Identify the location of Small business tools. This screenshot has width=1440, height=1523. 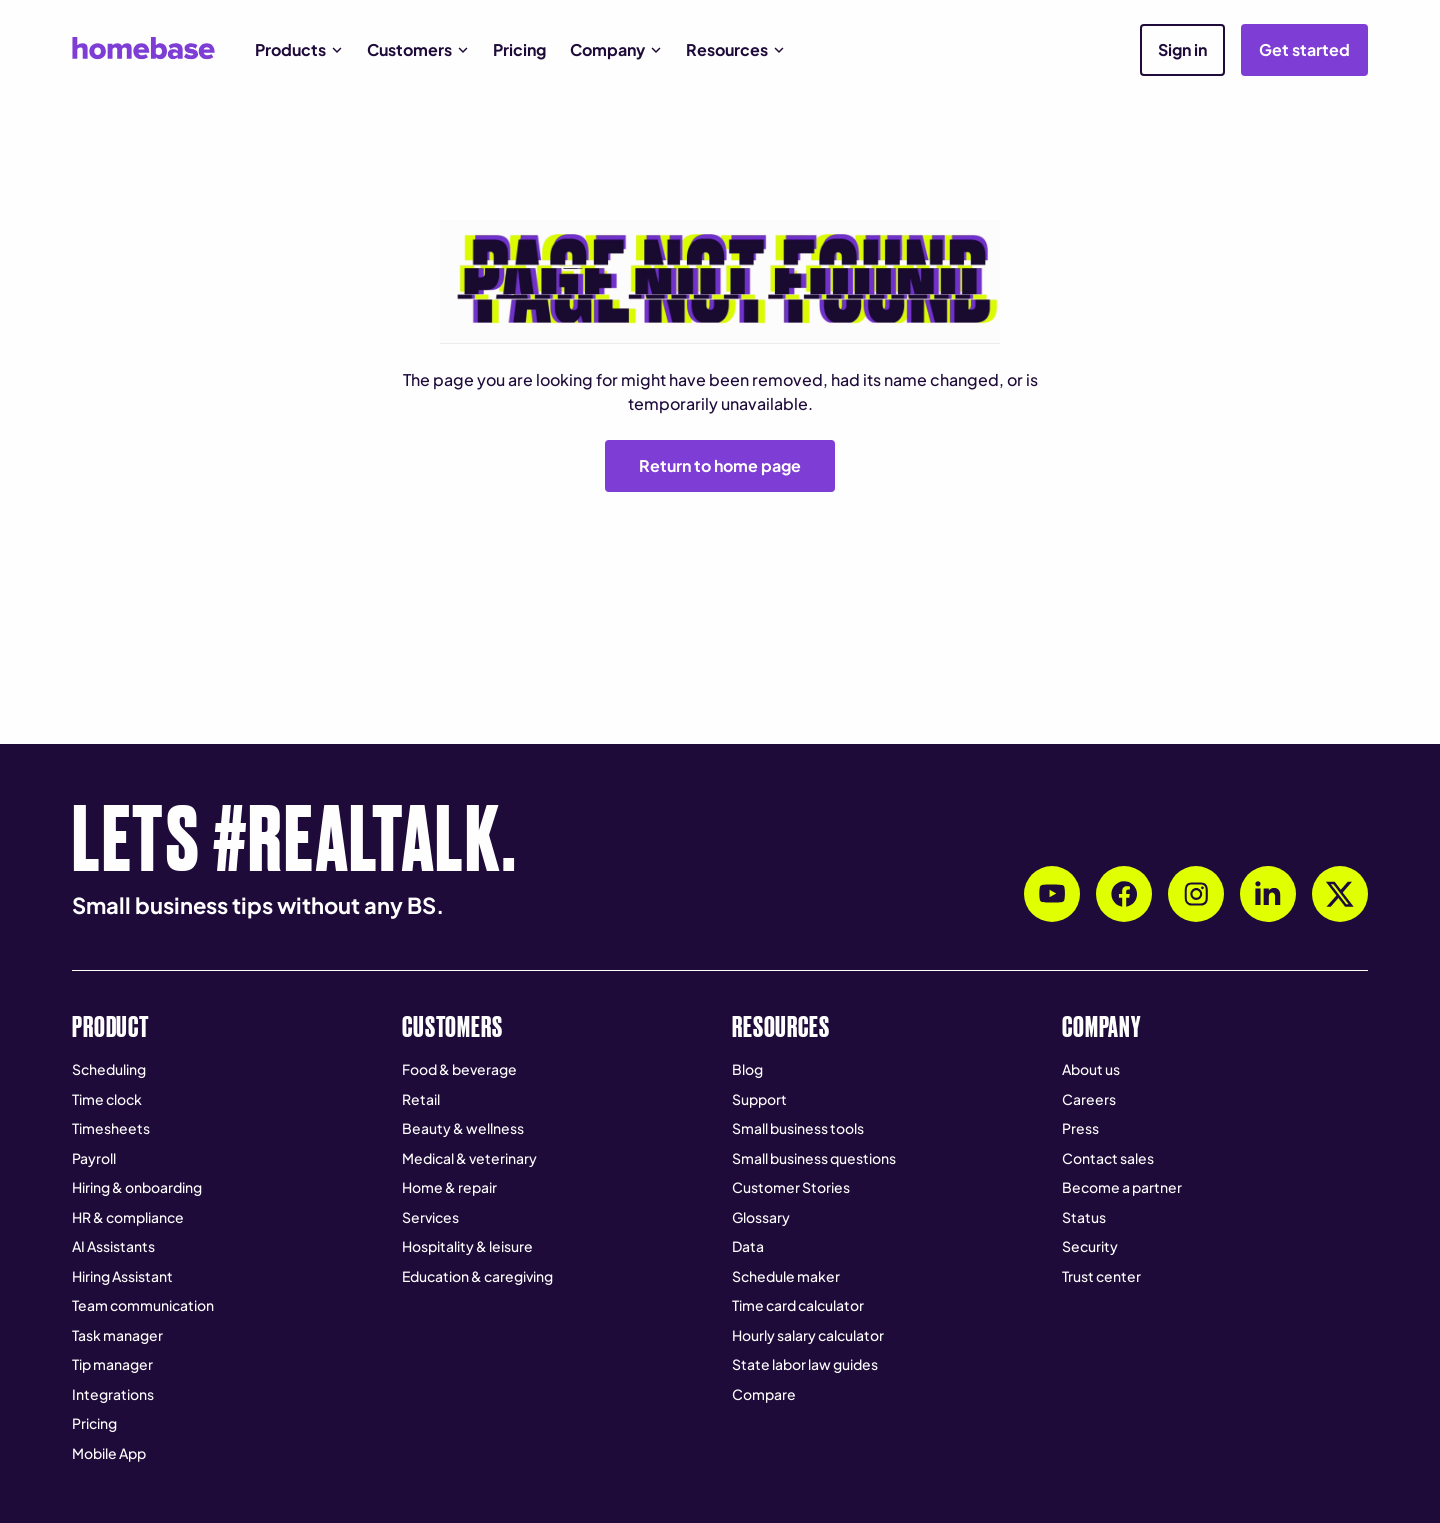
(798, 1128).